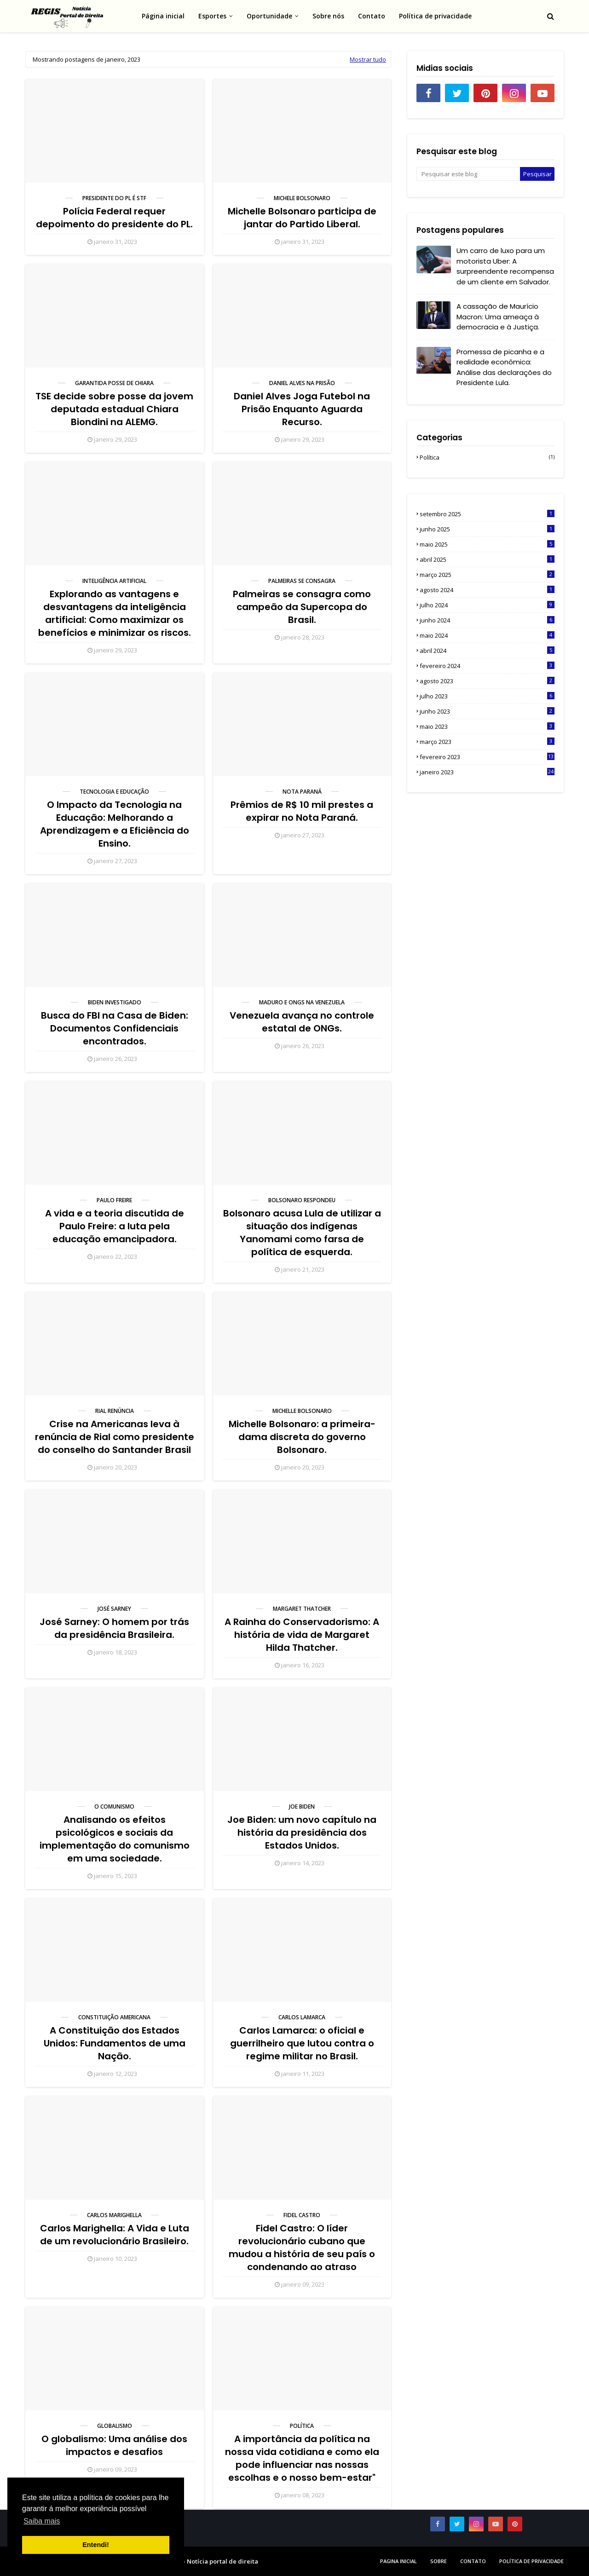 The width and height of the screenshot is (589, 2576). What do you see at coordinates (398, 2561) in the screenshot?
I see `Pagina inicial` at bounding box center [398, 2561].